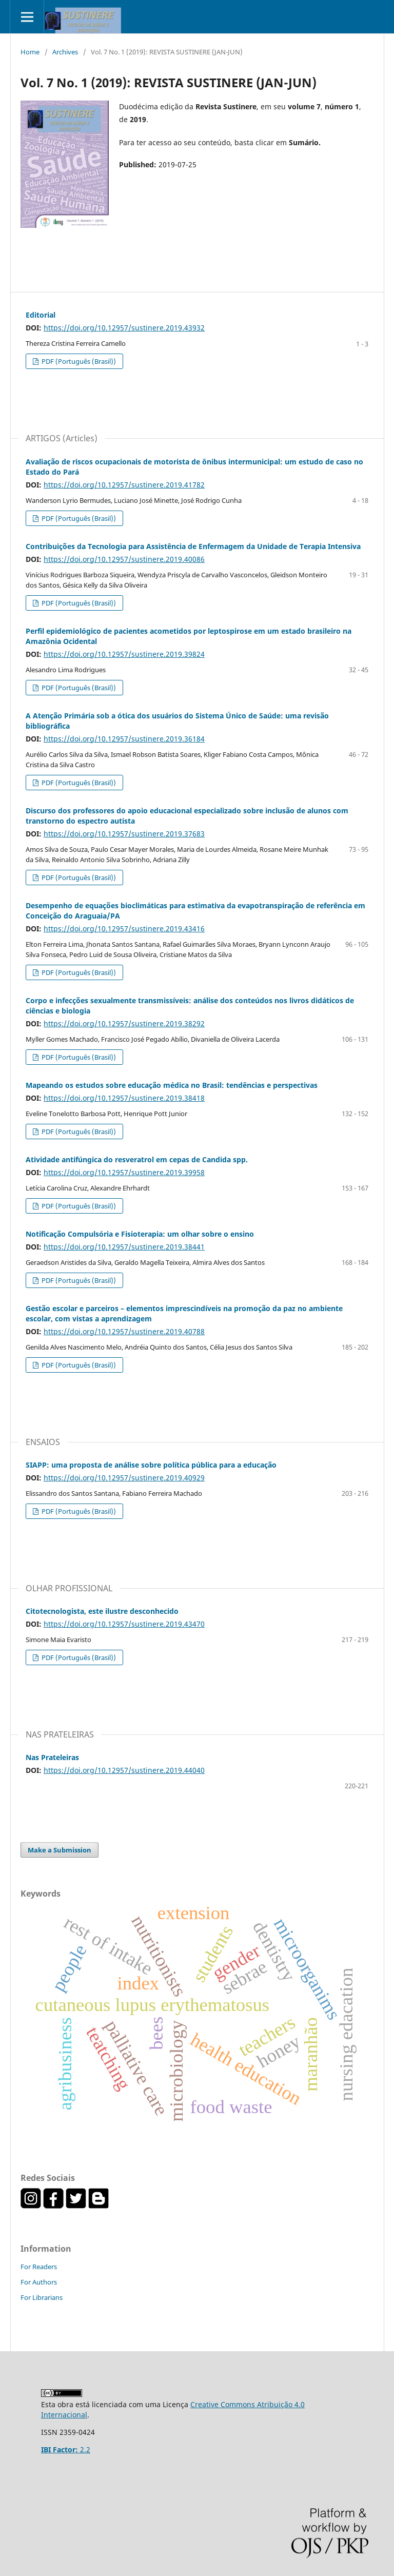 The width and height of the screenshot is (394, 2576). Describe the element at coordinates (124, 1098) in the screenshot. I see `https://doi.org/10.12957/sustinere.2019.38418` at that location.